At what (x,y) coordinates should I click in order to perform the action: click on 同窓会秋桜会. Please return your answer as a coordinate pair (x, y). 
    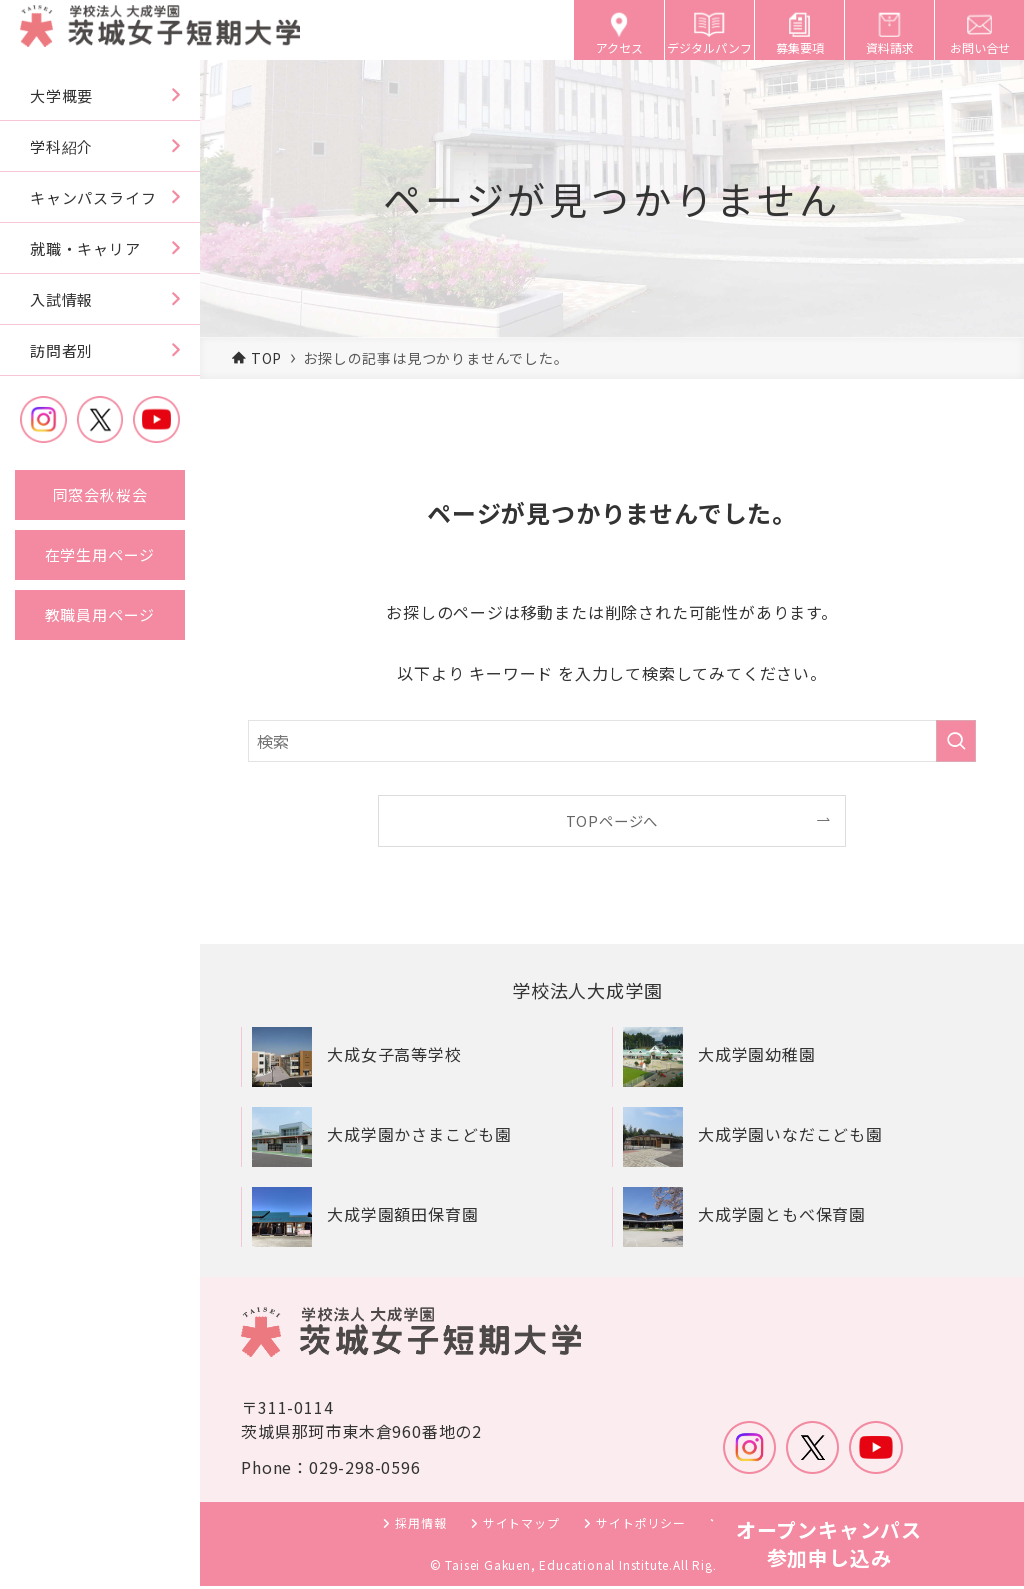
    Looking at the image, I should click on (100, 494).